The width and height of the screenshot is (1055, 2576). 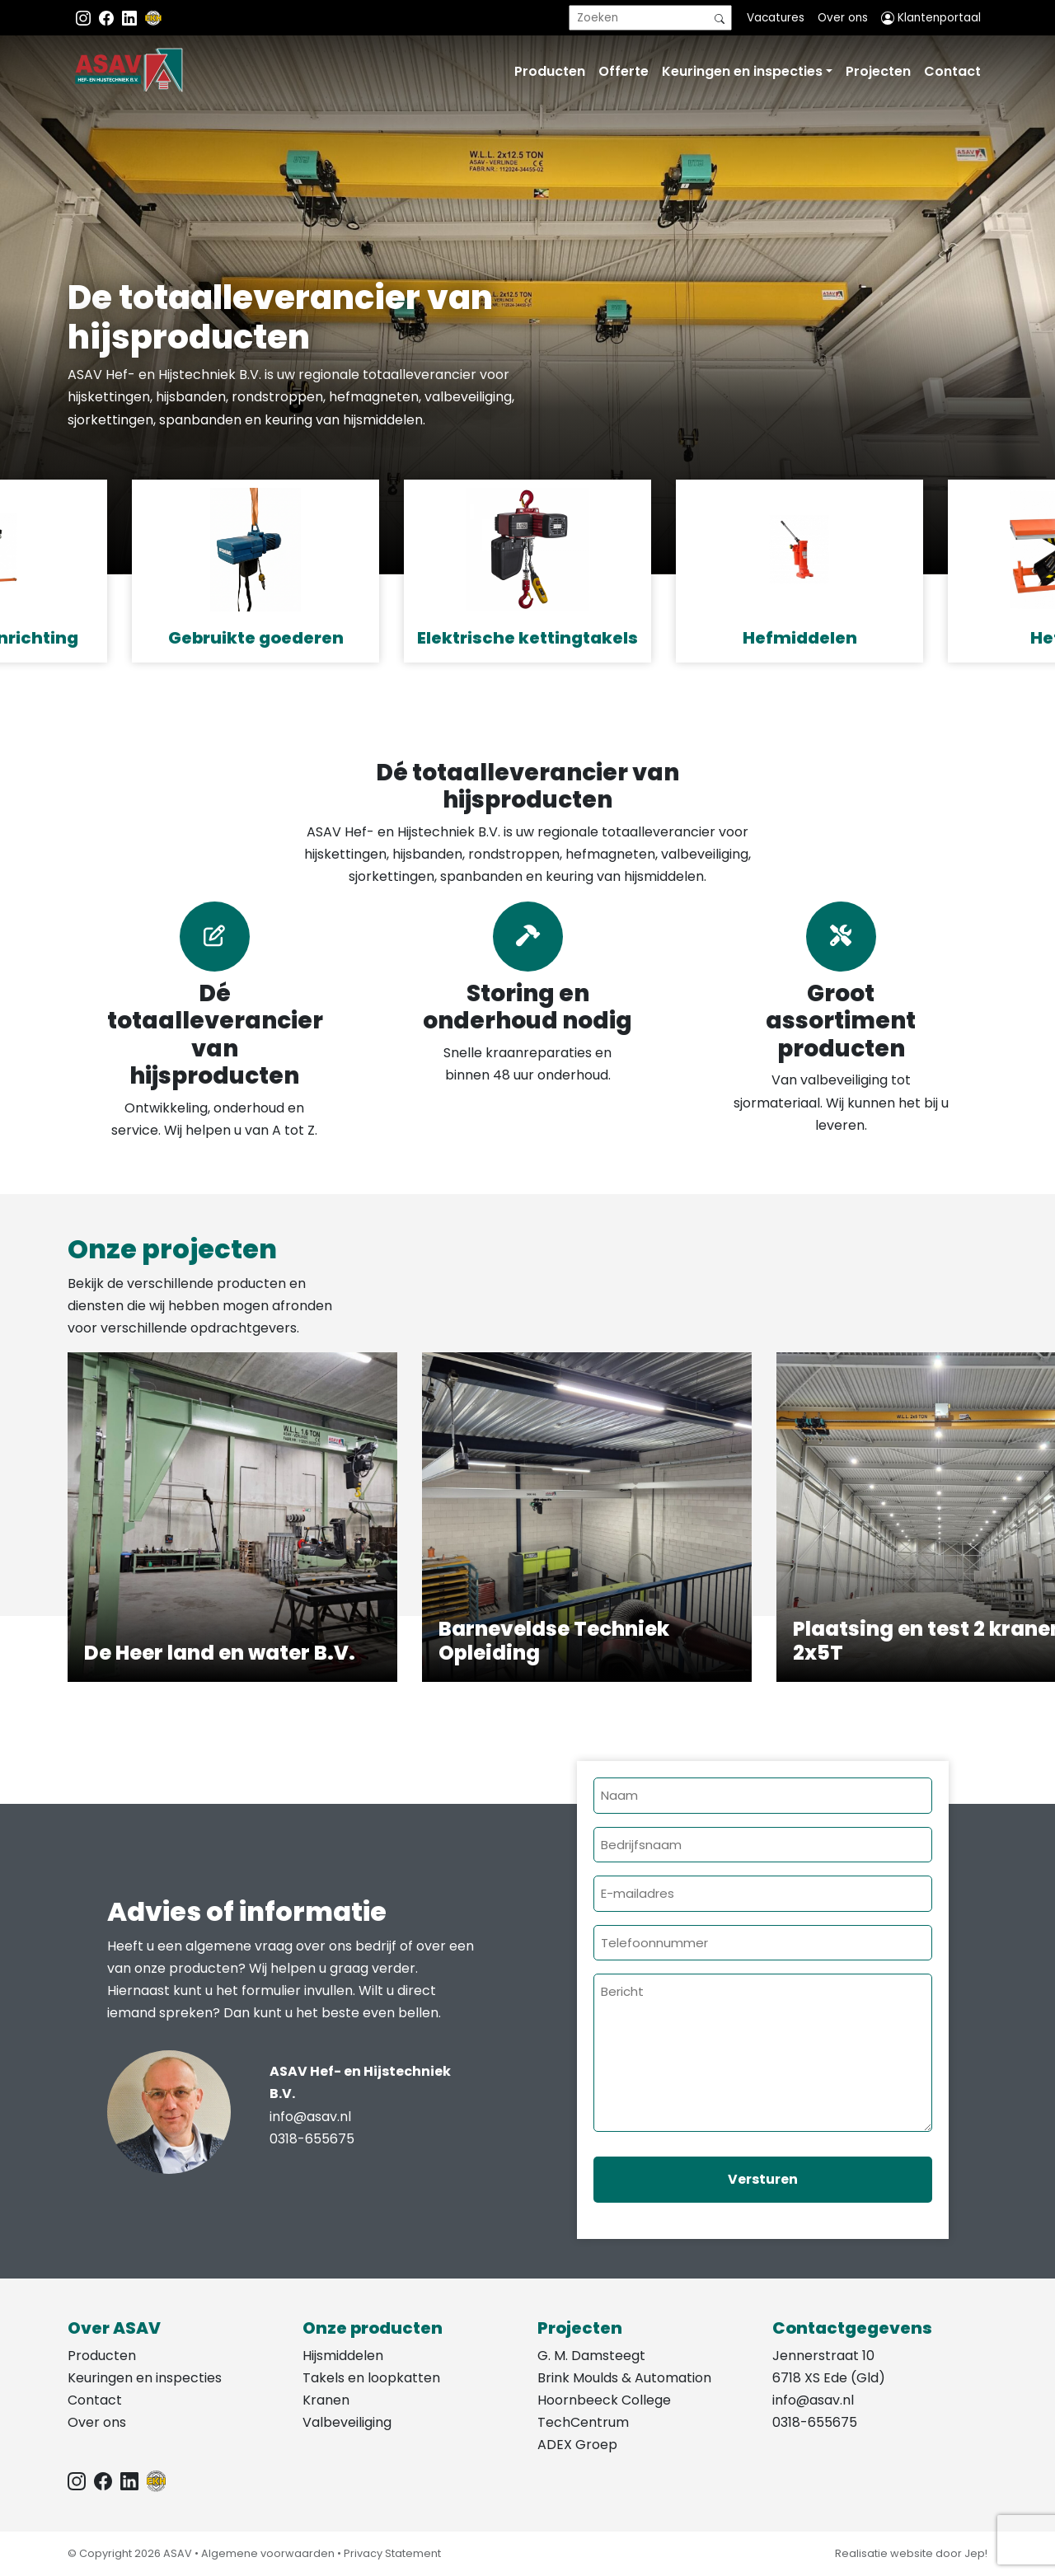 What do you see at coordinates (843, 18) in the screenshot?
I see `Over ons` at bounding box center [843, 18].